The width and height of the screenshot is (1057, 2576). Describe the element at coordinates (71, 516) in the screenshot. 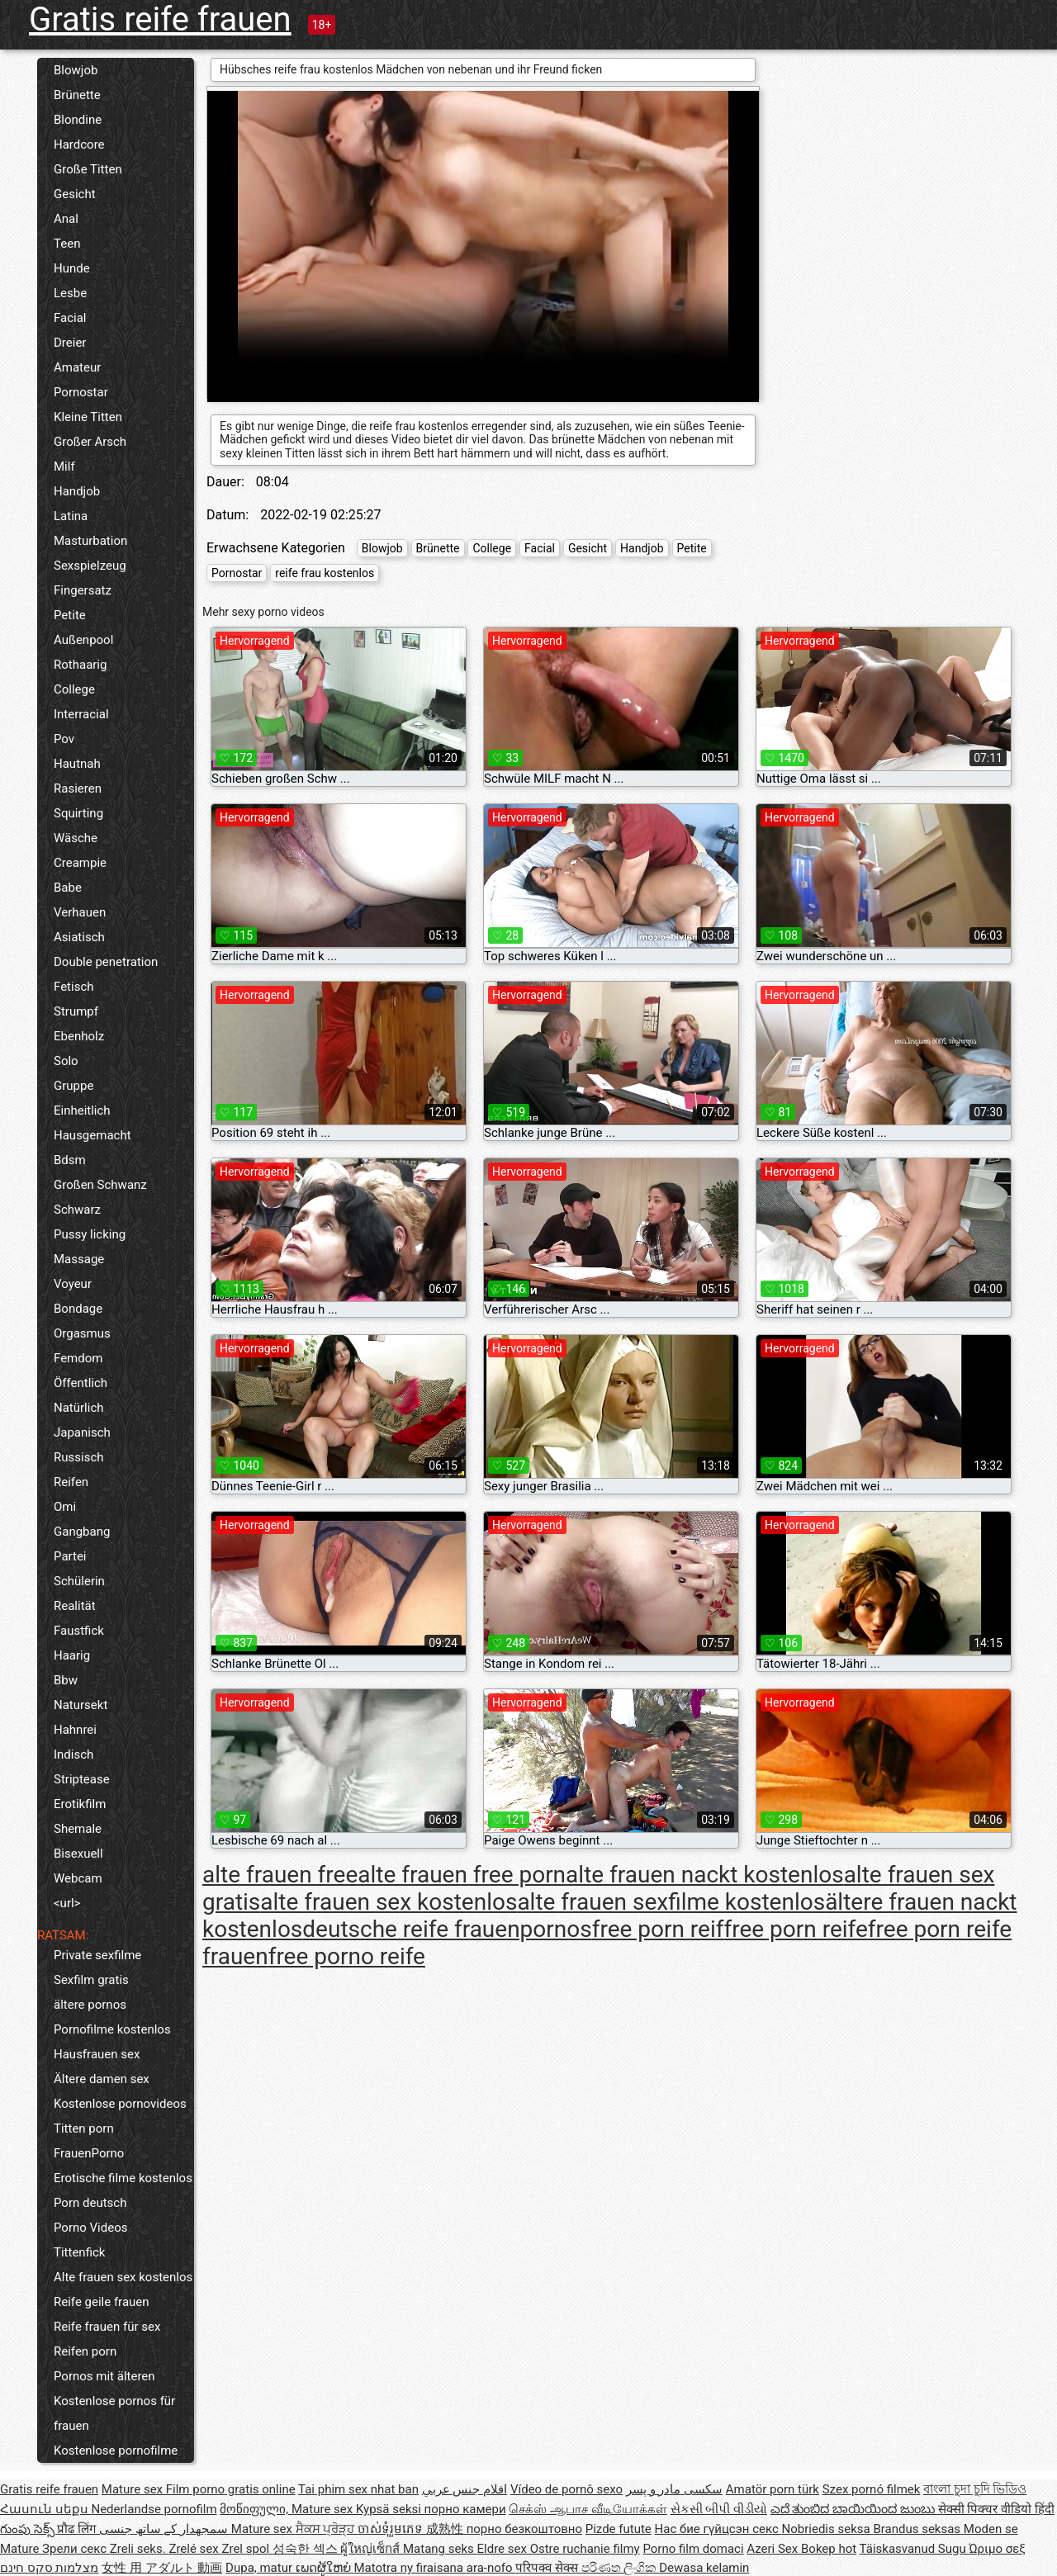

I see `Latina` at that location.